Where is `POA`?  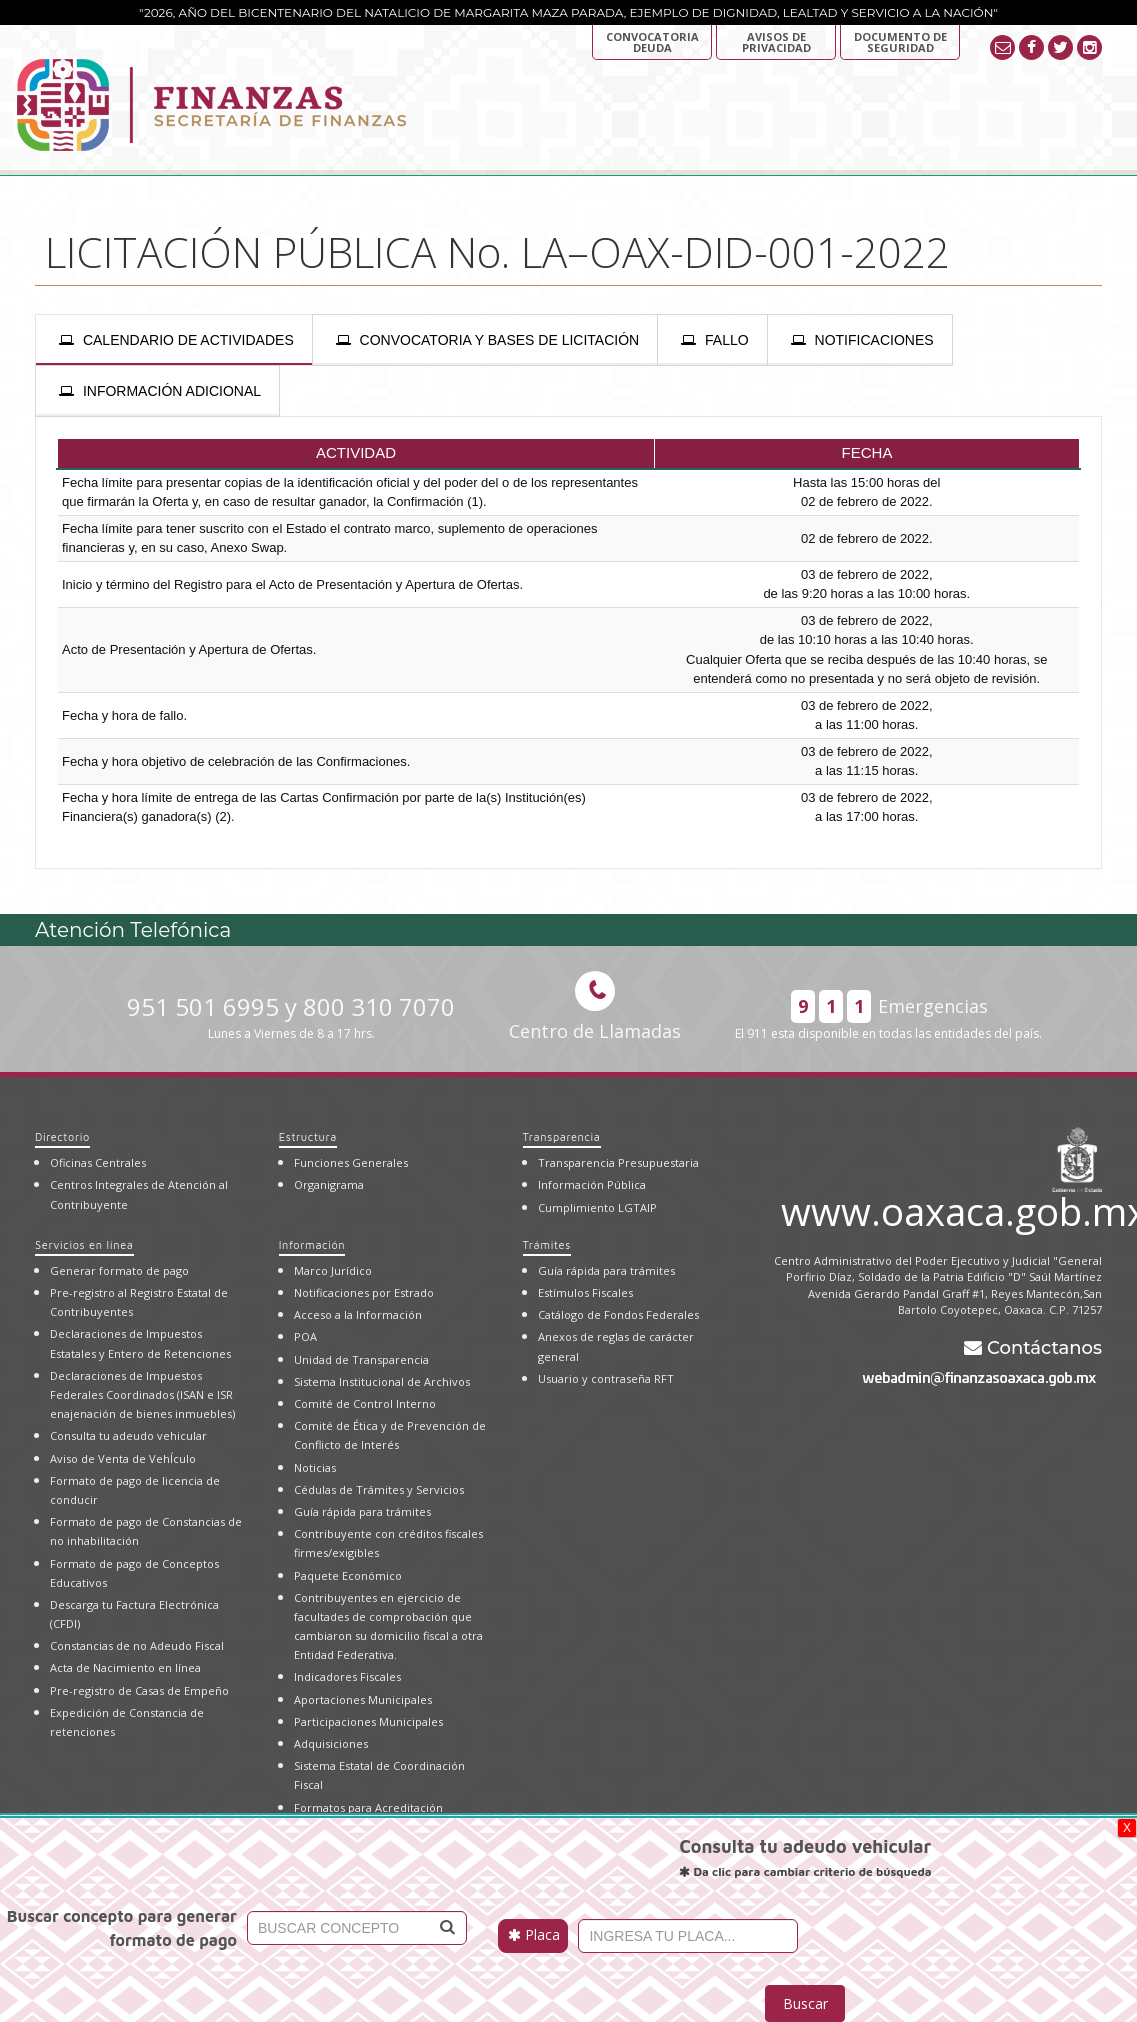 POA is located at coordinates (305, 1336).